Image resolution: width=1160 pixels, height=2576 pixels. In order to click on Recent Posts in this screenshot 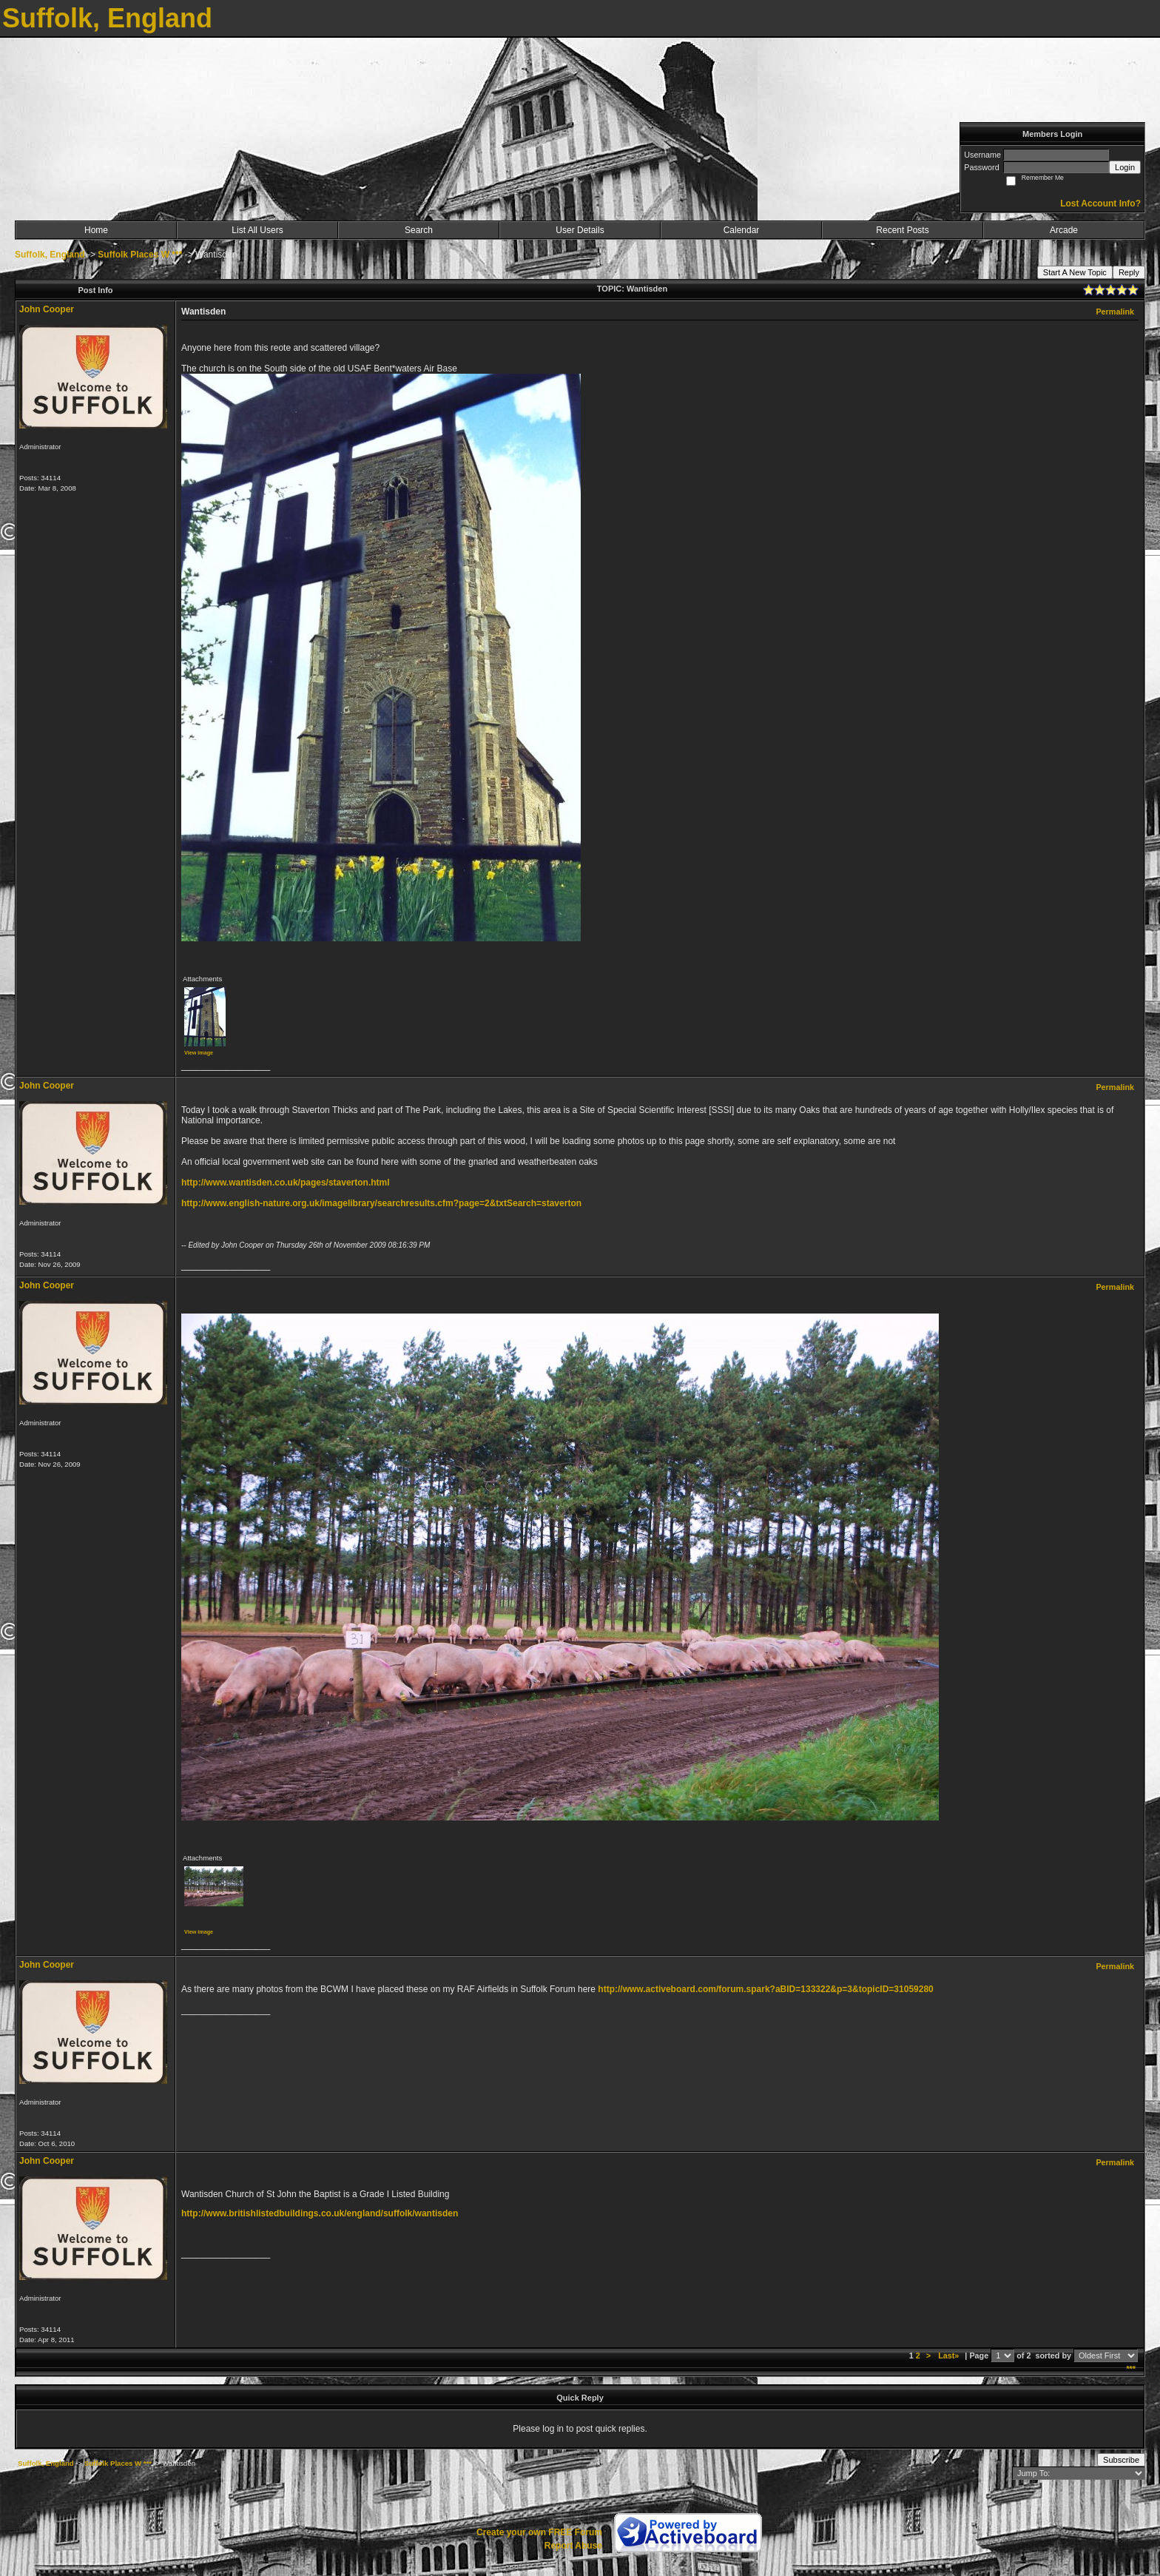, I will do `click(902, 230)`.